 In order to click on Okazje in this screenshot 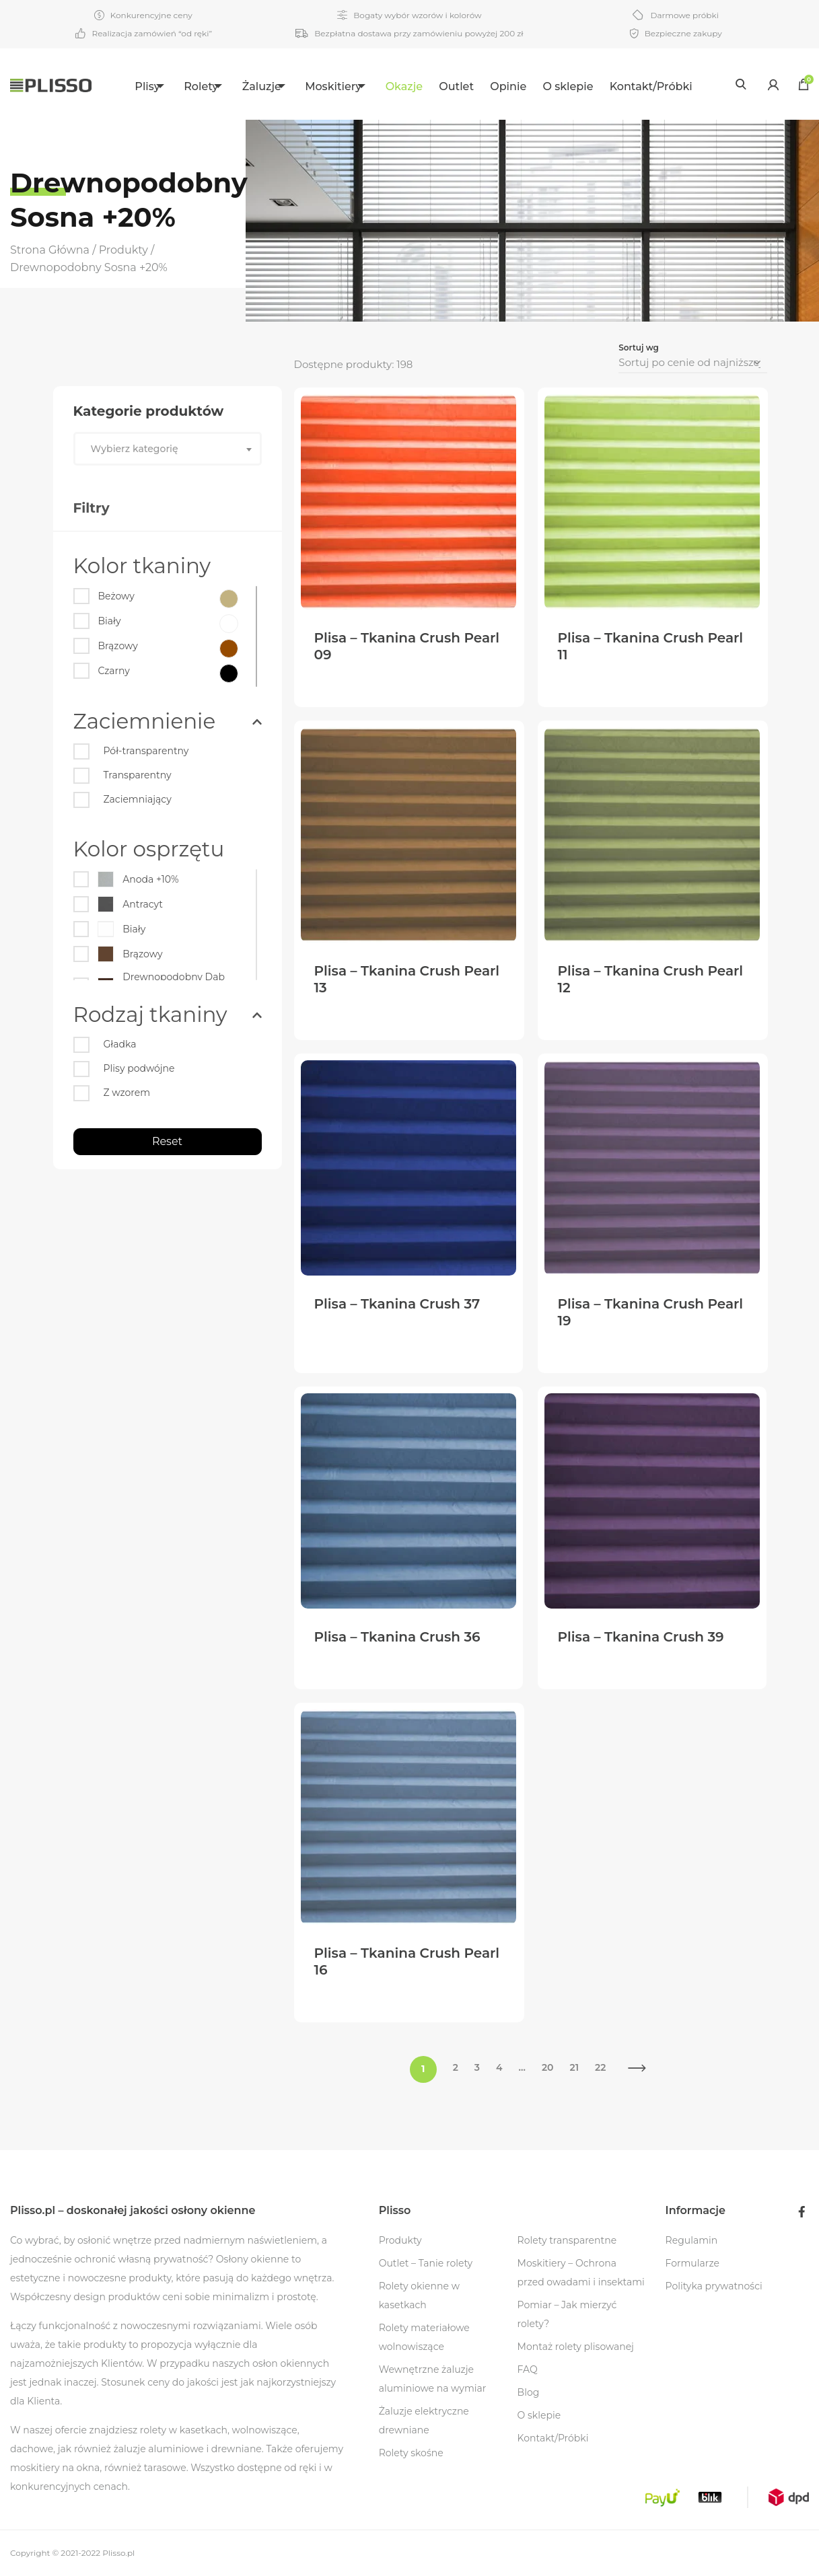, I will do `click(420, 86)`.